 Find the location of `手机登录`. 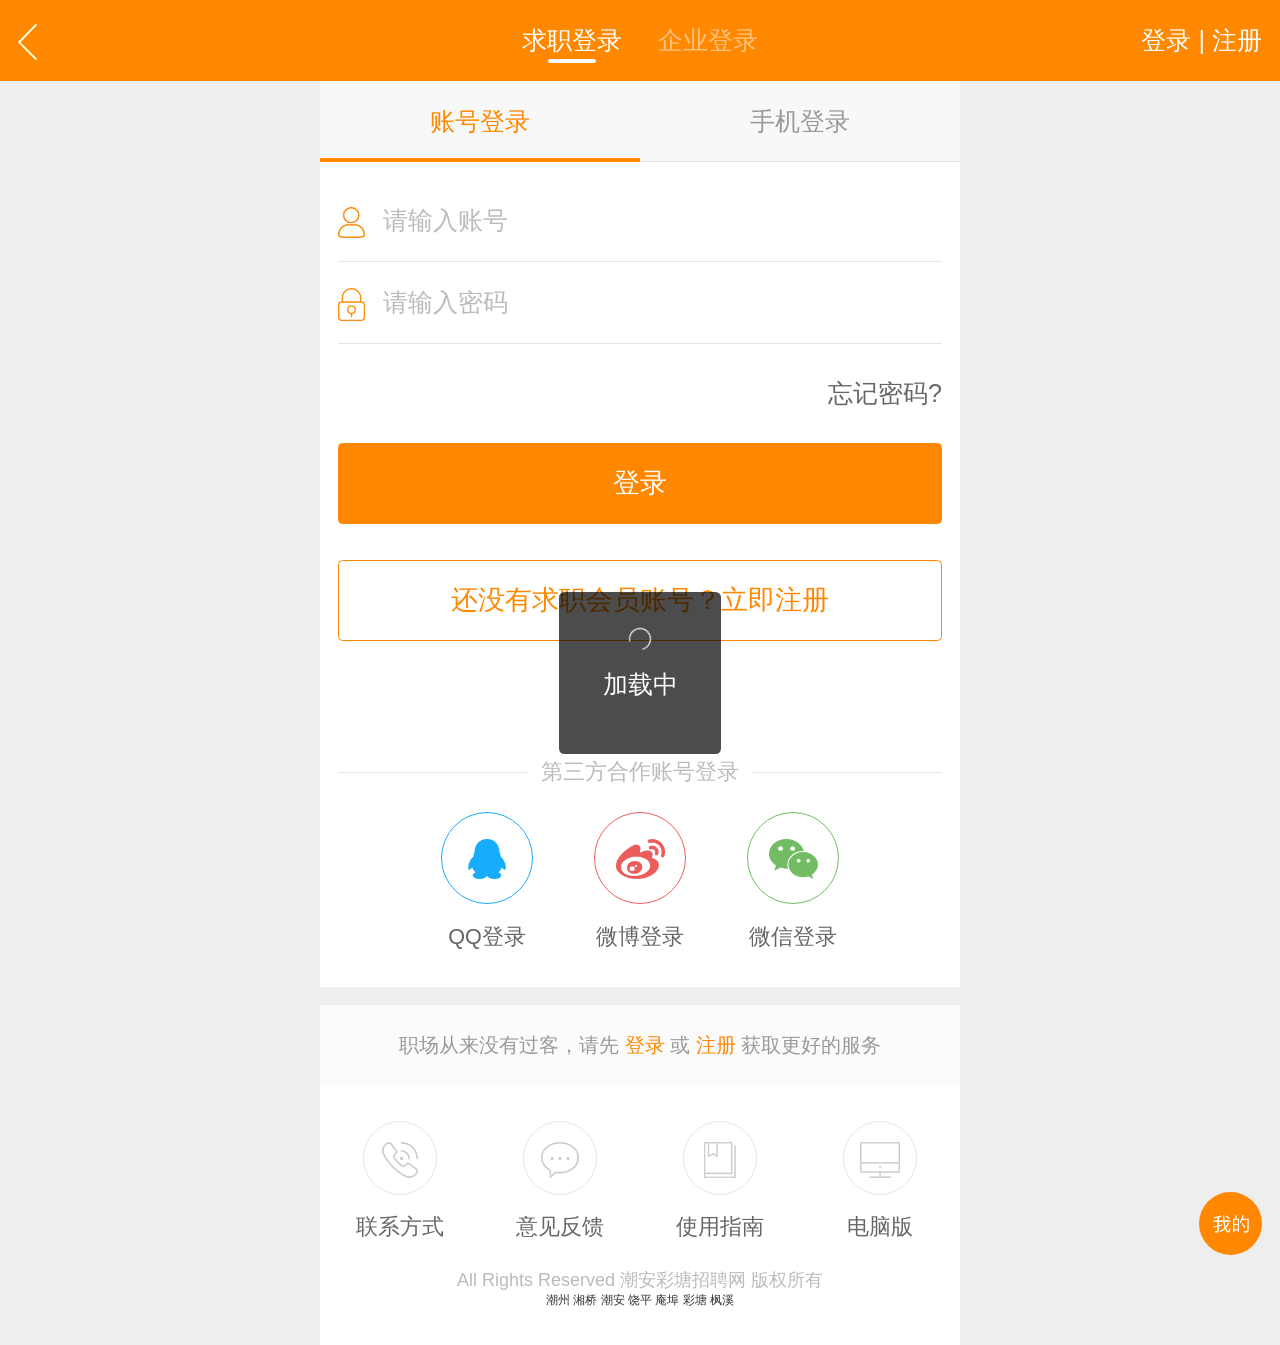

手机登录 is located at coordinates (800, 121).